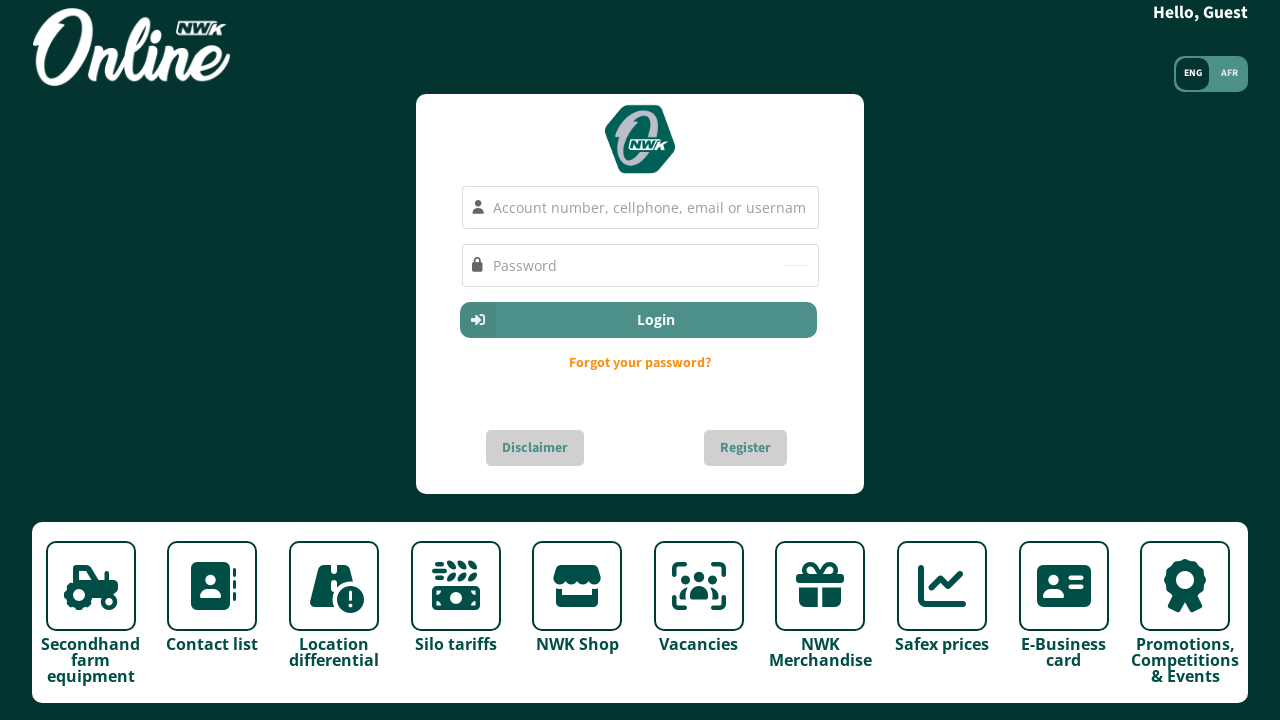  I want to click on Promotions, Competitions & Events, so click(1185, 658).